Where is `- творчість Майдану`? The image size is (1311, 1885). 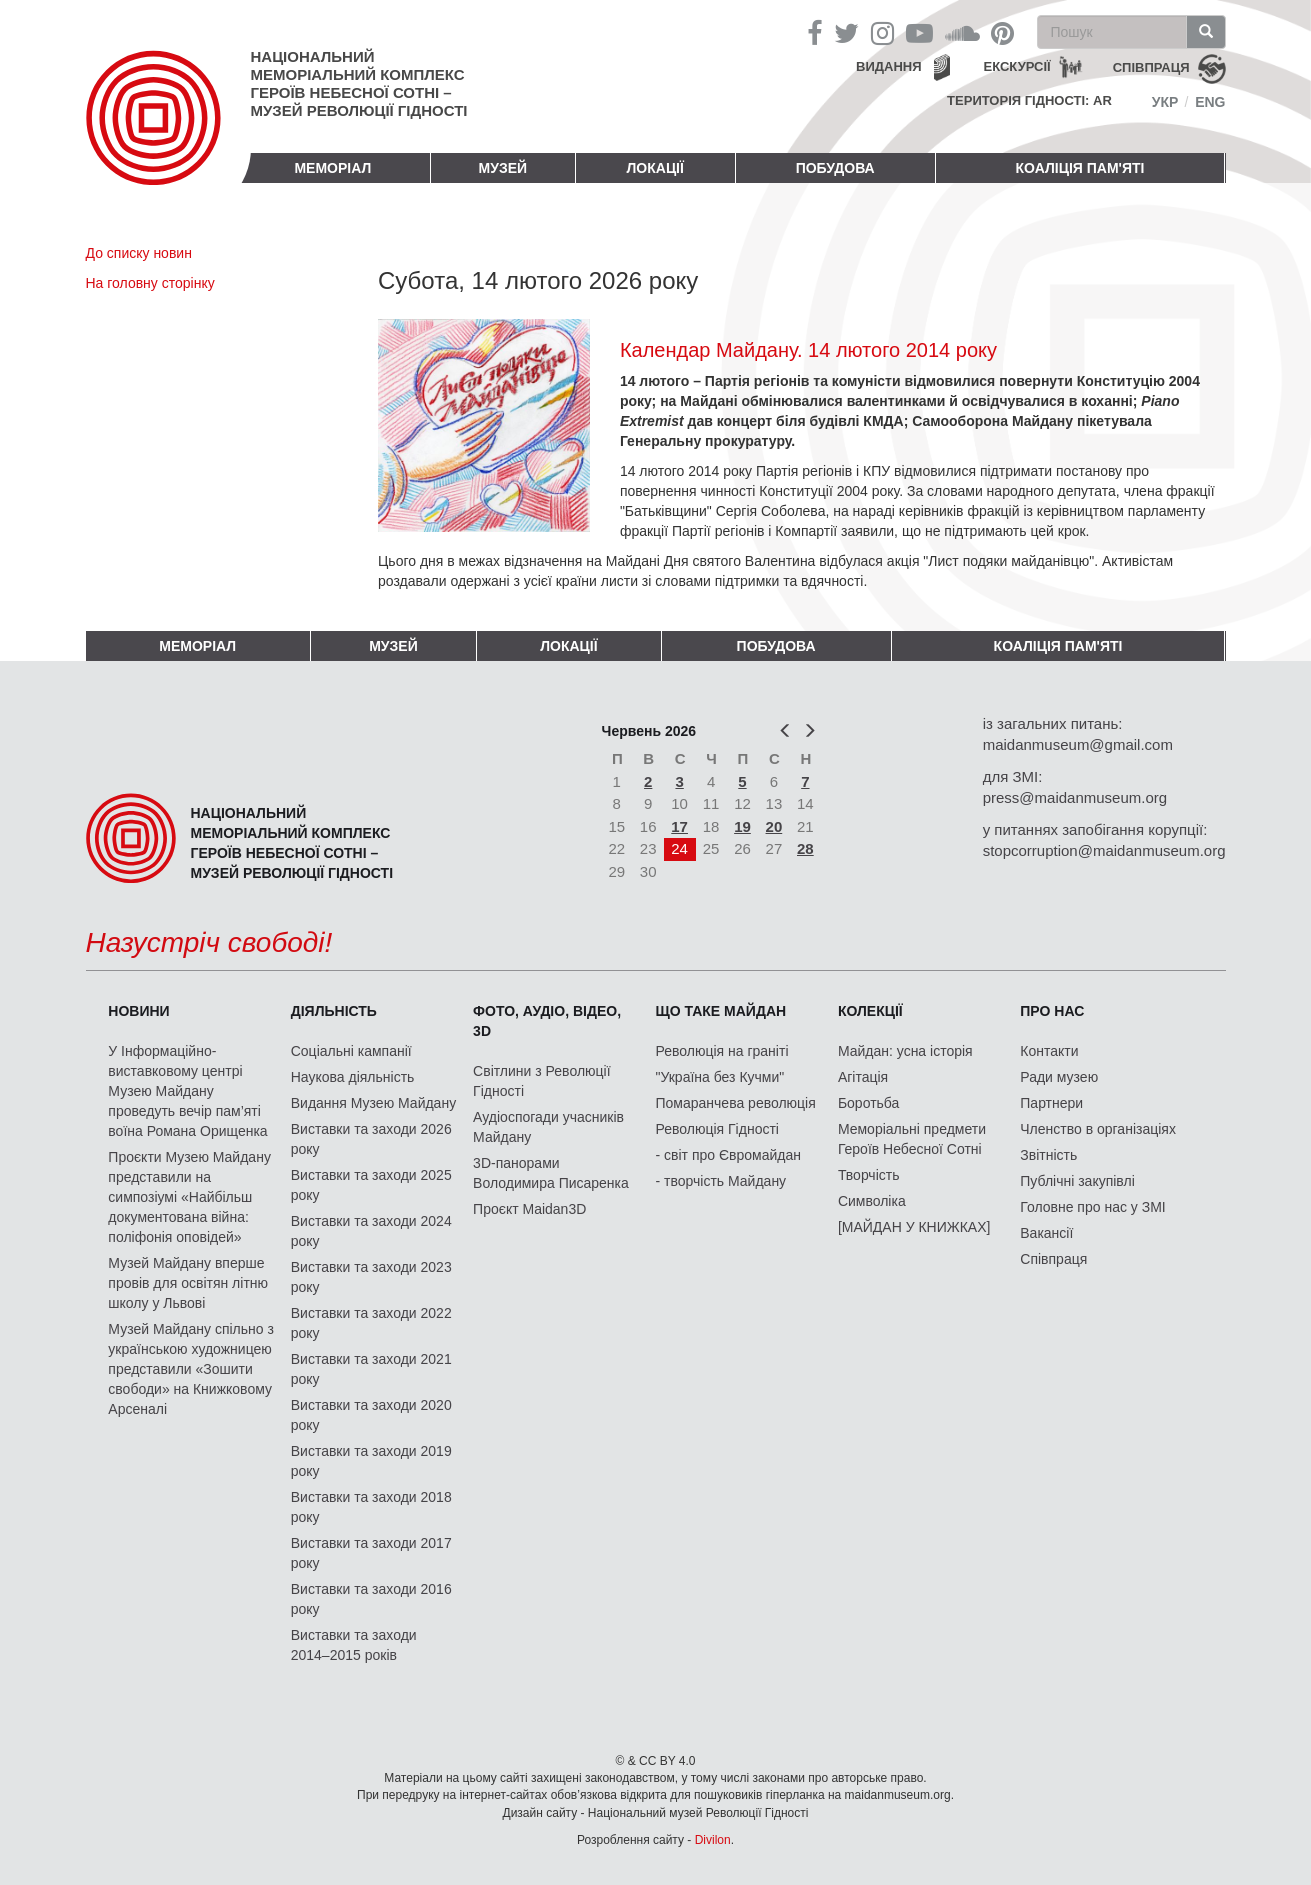 - творчість Майдану is located at coordinates (721, 1181).